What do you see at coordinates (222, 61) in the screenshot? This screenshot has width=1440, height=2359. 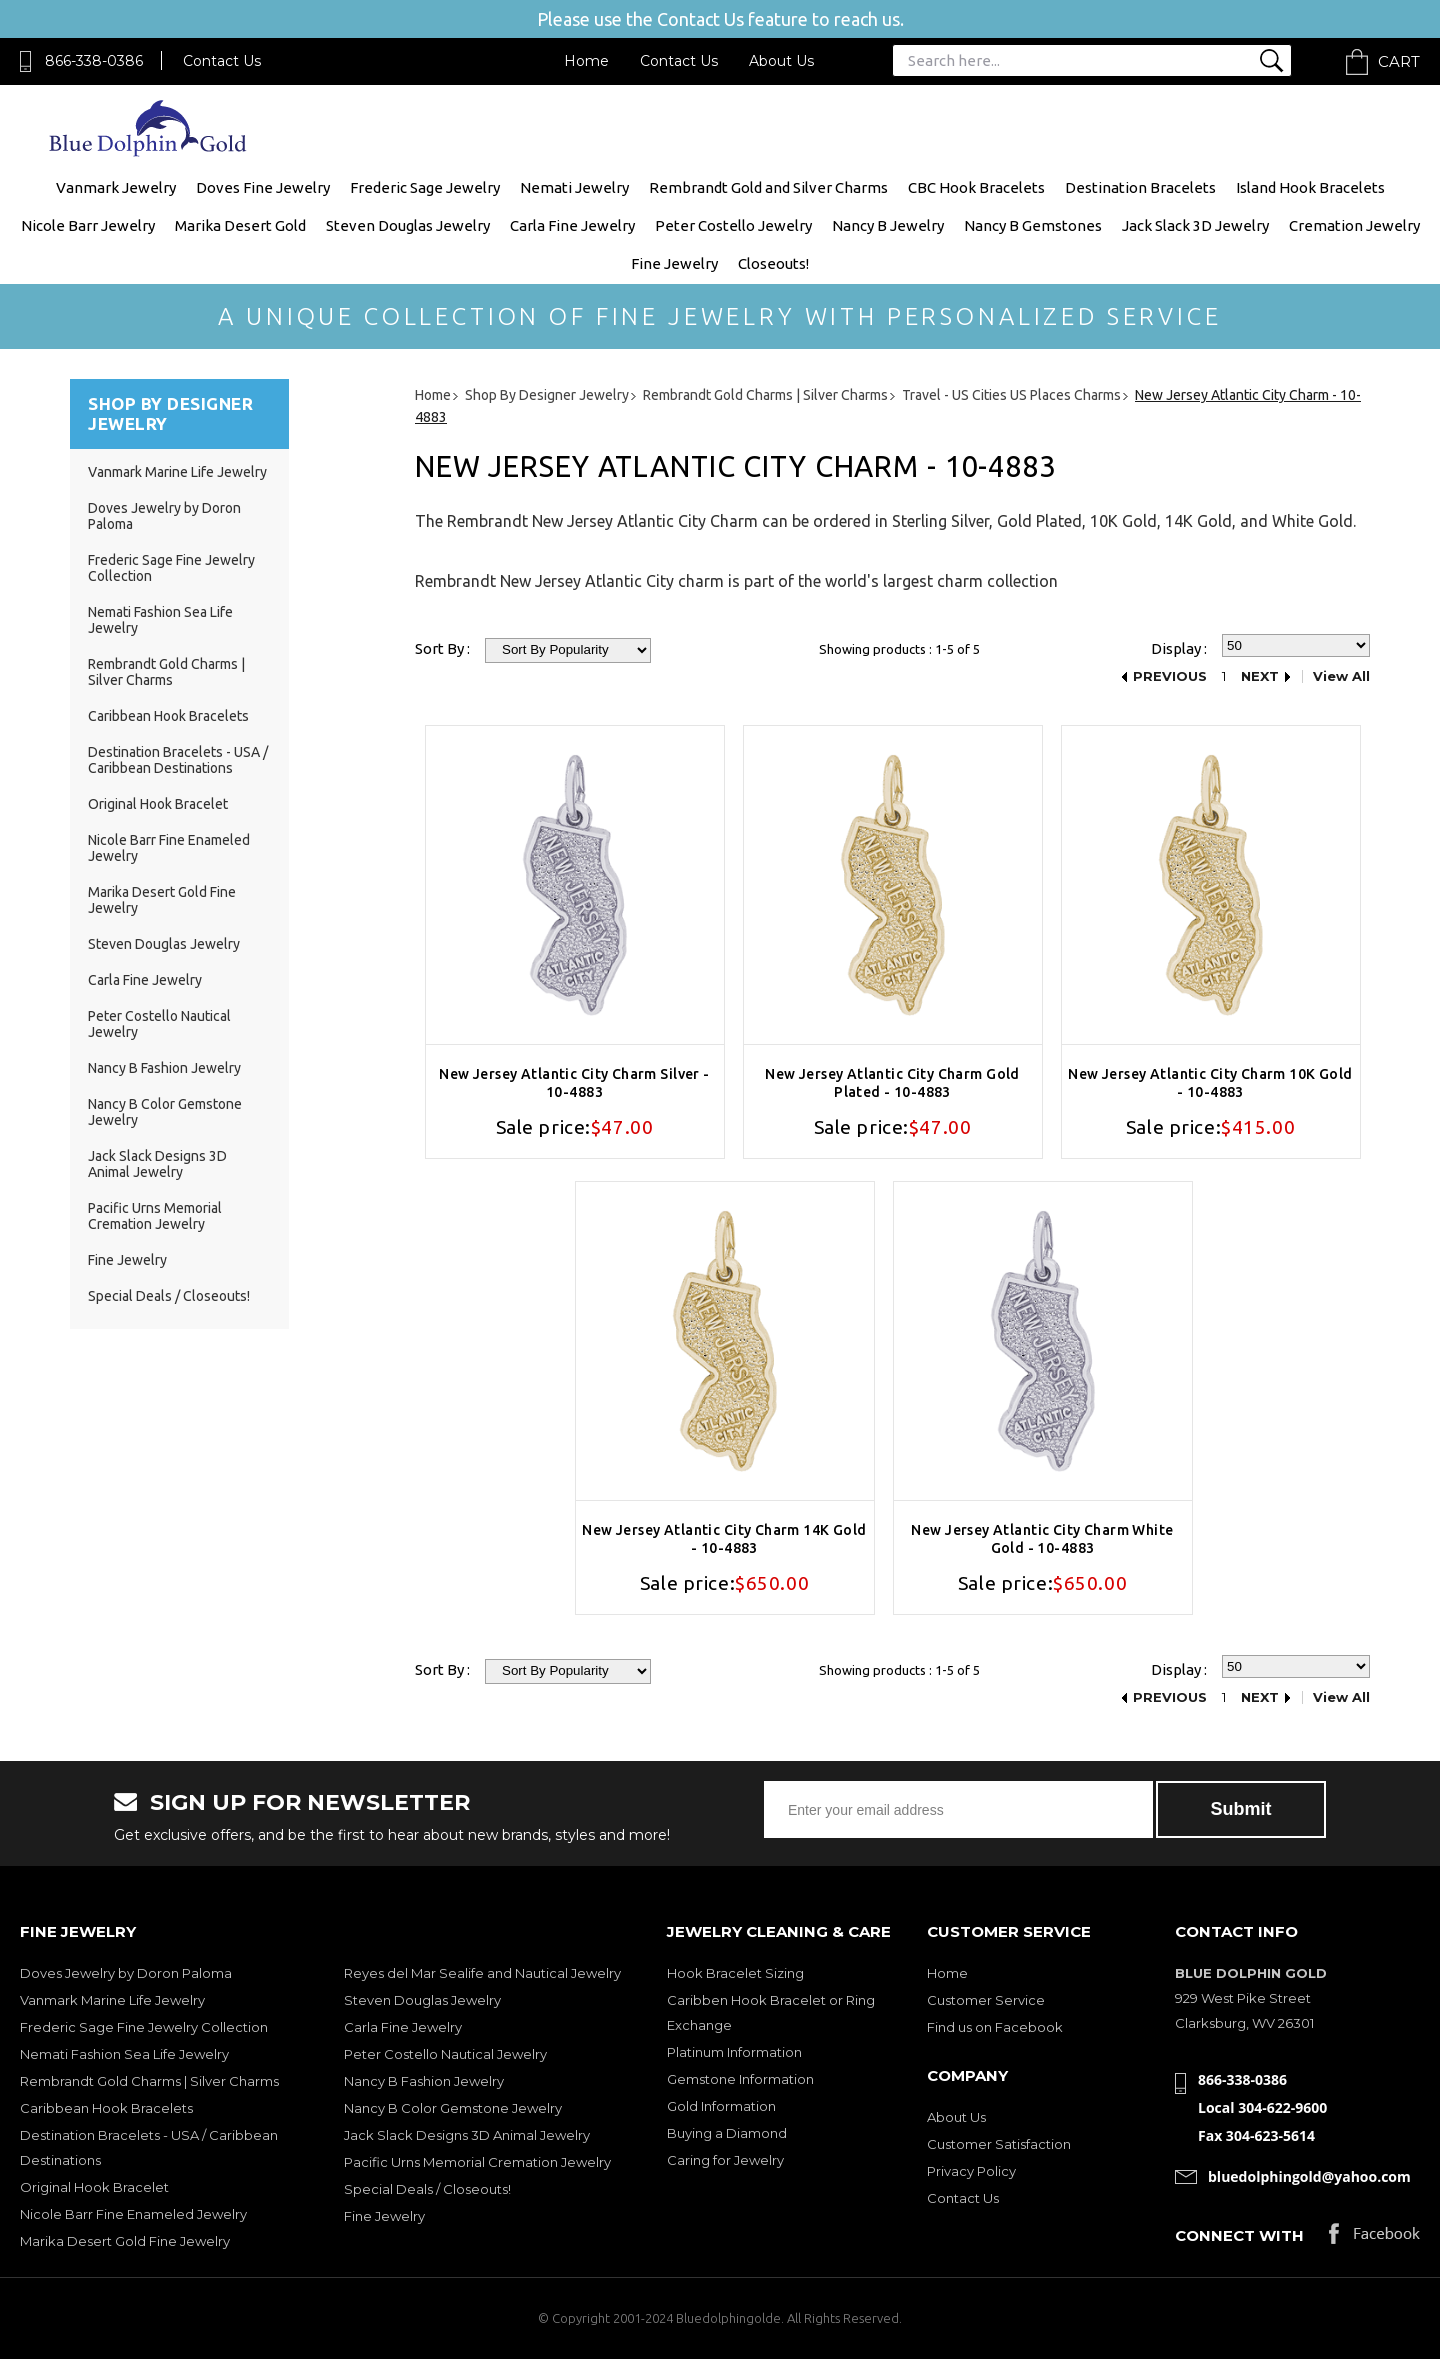 I see `Contact Us` at bounding box center [222, 61].